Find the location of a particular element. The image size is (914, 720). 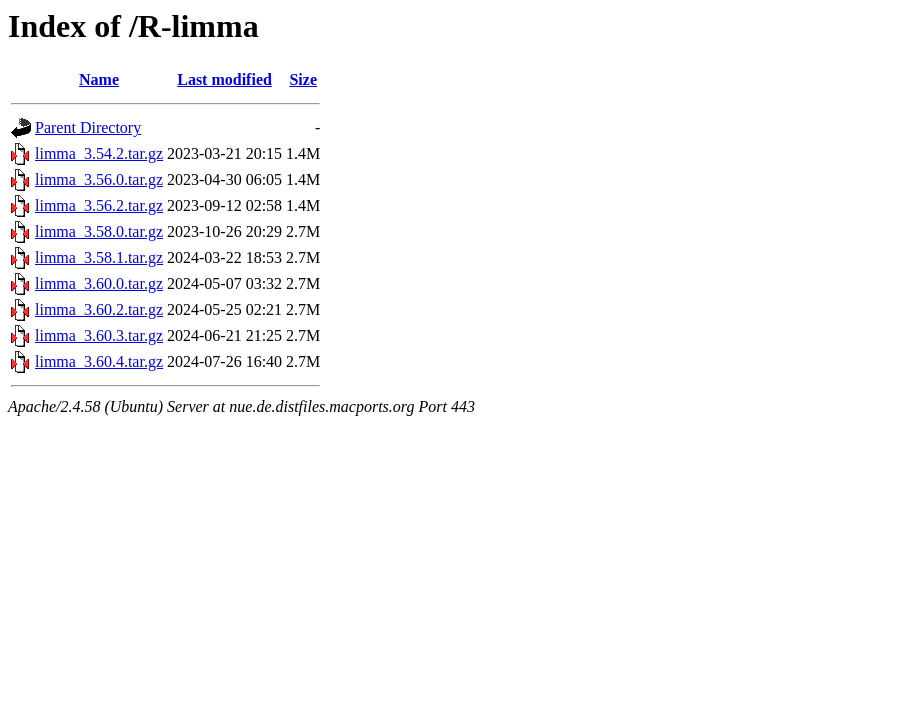

limma_3.60.0.tar.gz is located at coordinates (99, 283).